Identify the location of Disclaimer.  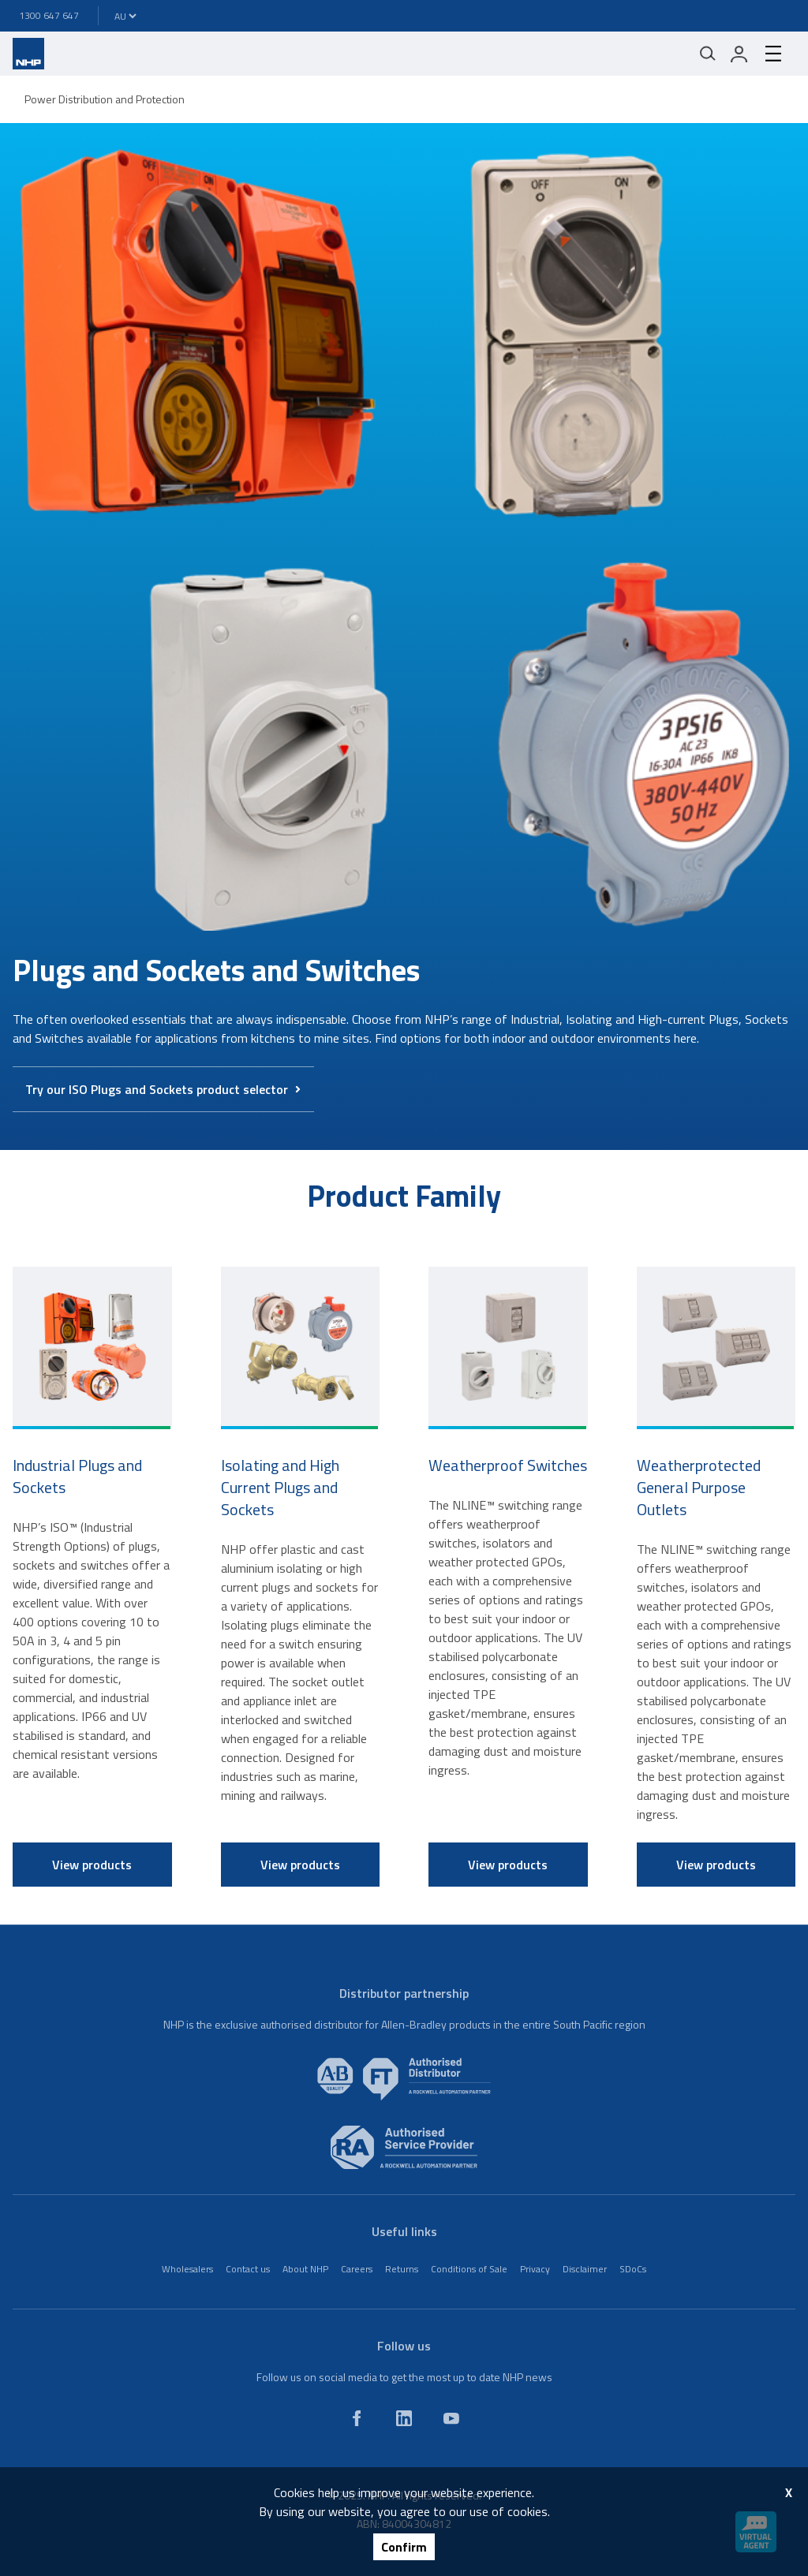
(585, 2268).